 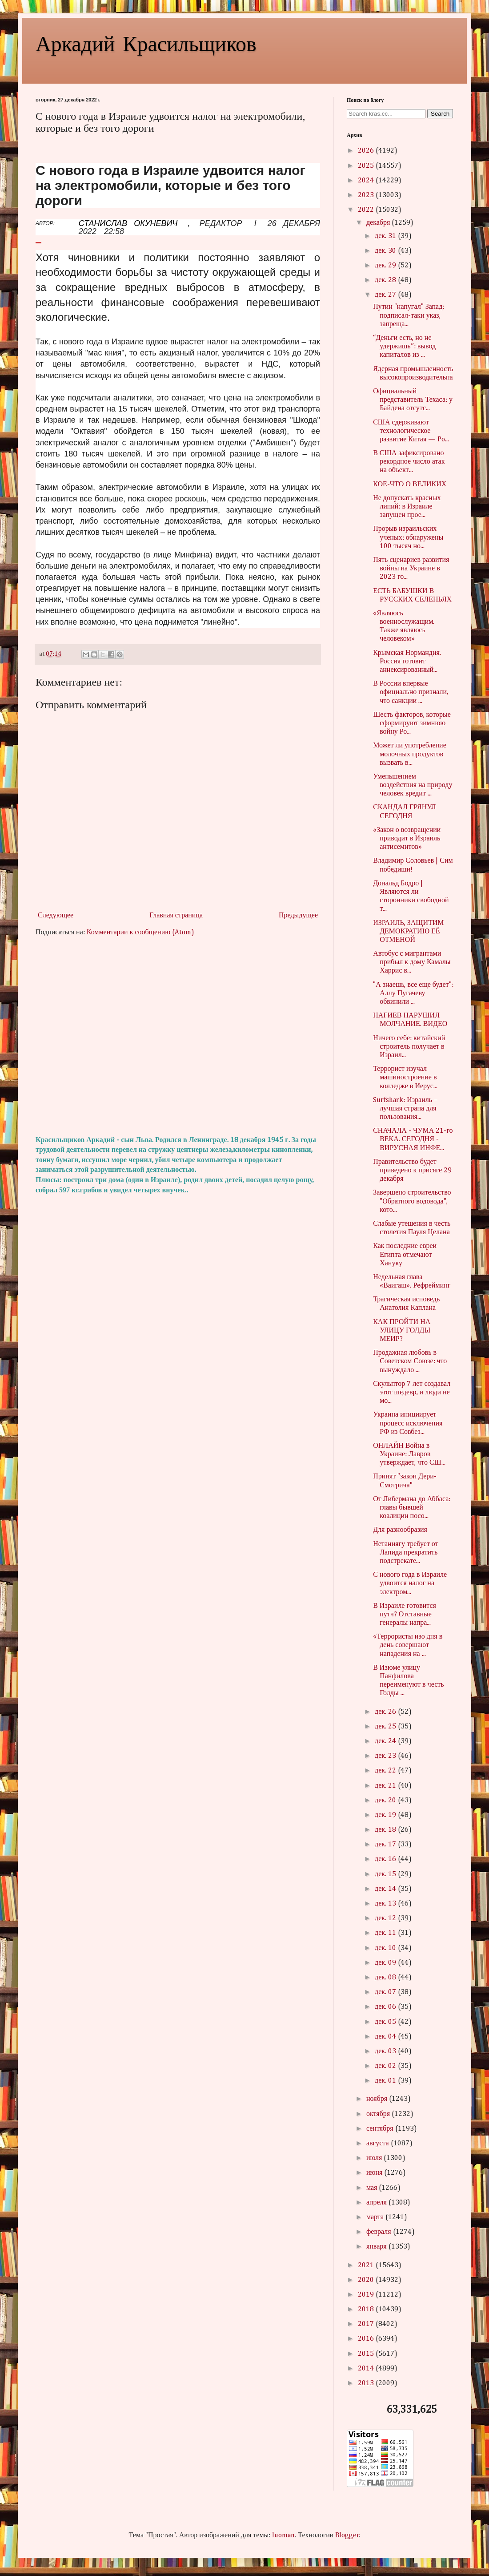 I want to click on Предыдущее, so click(x=298, y=915).